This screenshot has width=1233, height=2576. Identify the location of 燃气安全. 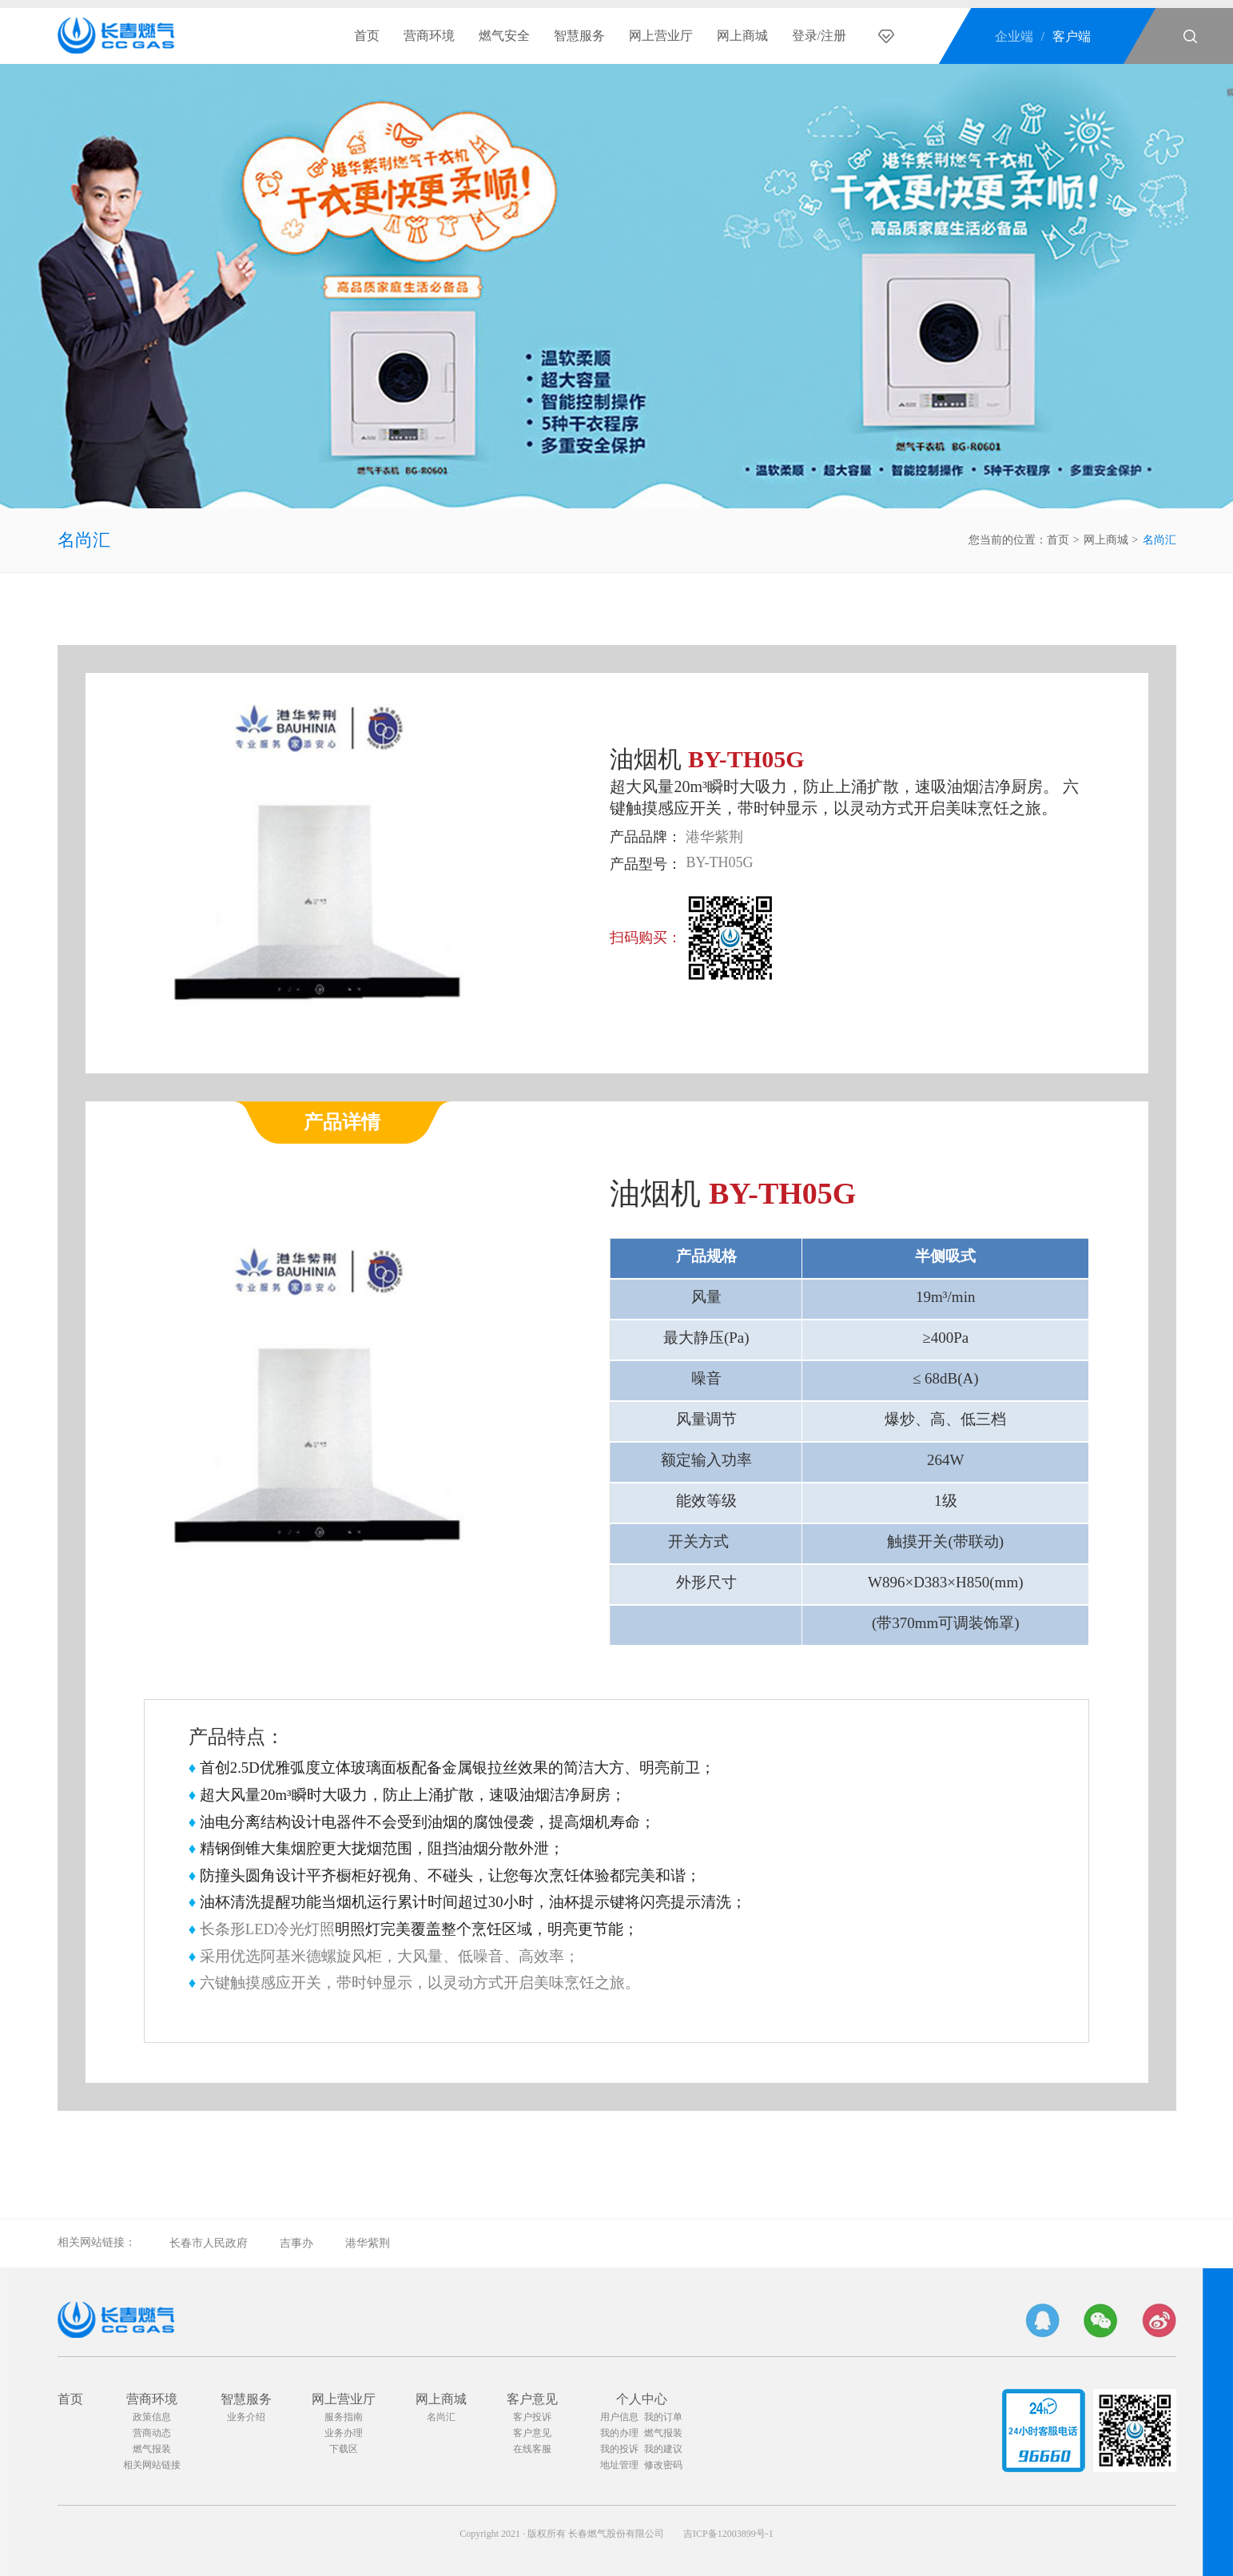
(504, 35).